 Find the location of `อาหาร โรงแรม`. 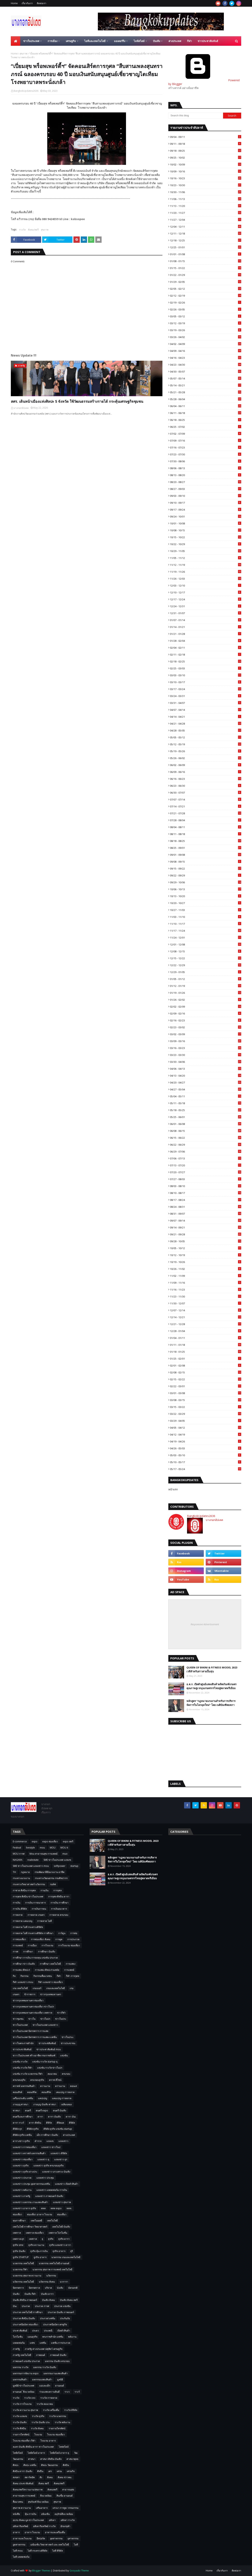

อาหาร โรงแรม is located at coordinates (32, 2532).